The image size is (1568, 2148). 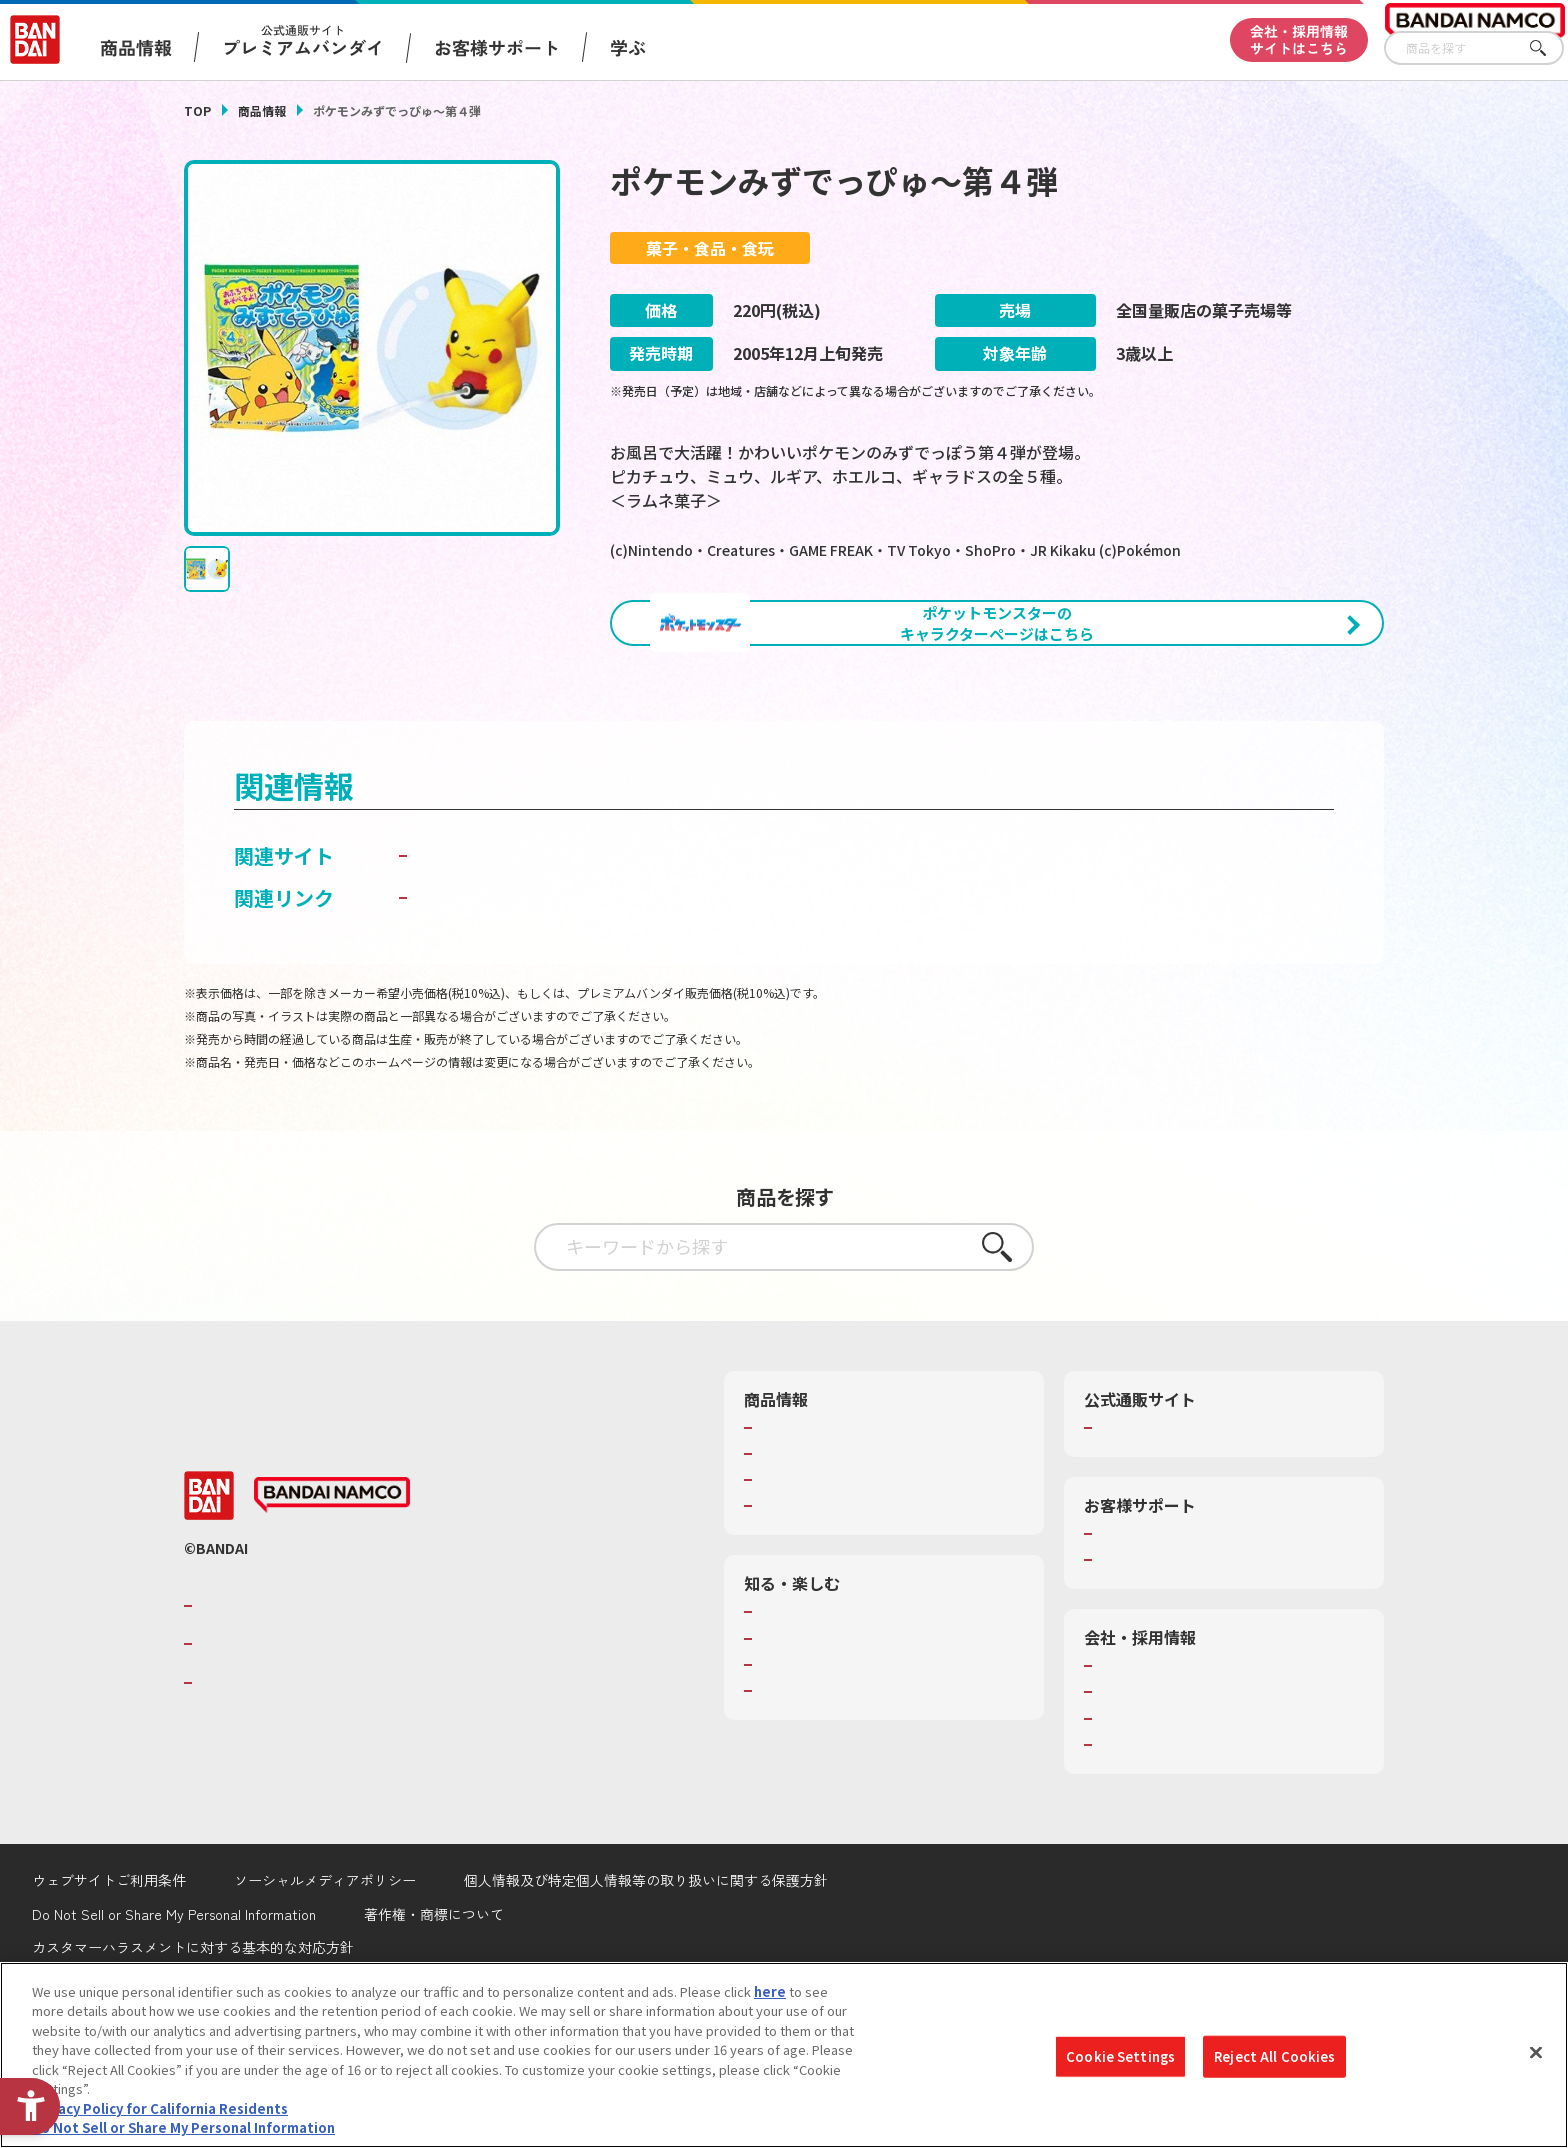 What do you see at coordinates (259, 1787) in the screenshot?
I see `BANDAI SPIRITS [BANDAI SPIRITS - Open in New Tab]` at bounding box center [259, 1787].